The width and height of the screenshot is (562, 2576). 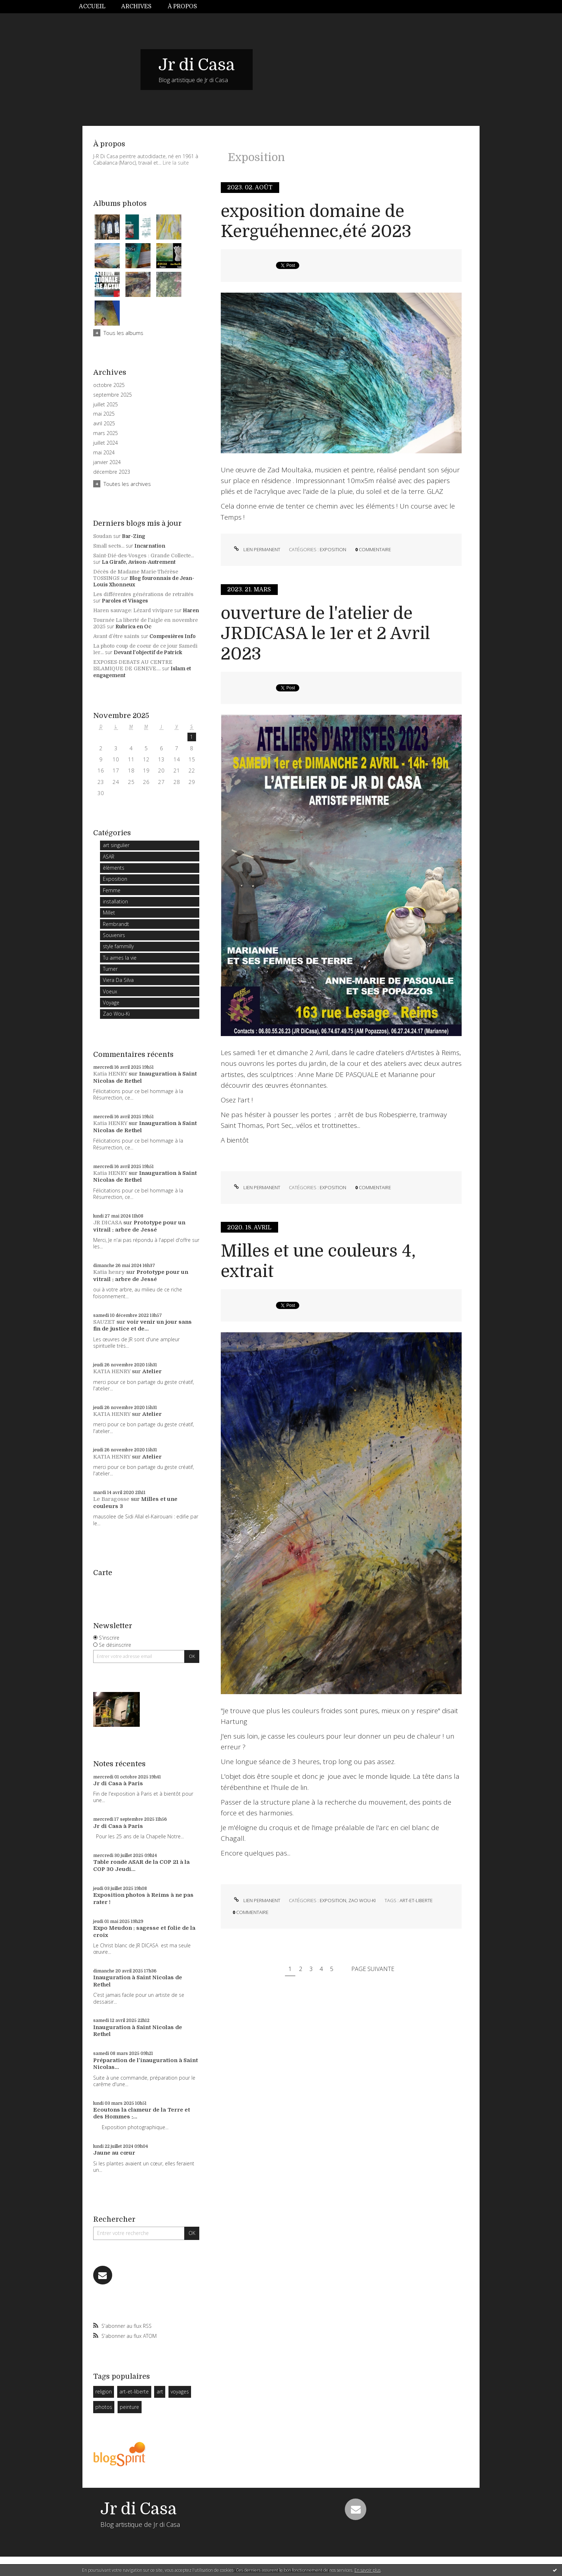 I want to click on èlèments, so click(x=113, y=867).